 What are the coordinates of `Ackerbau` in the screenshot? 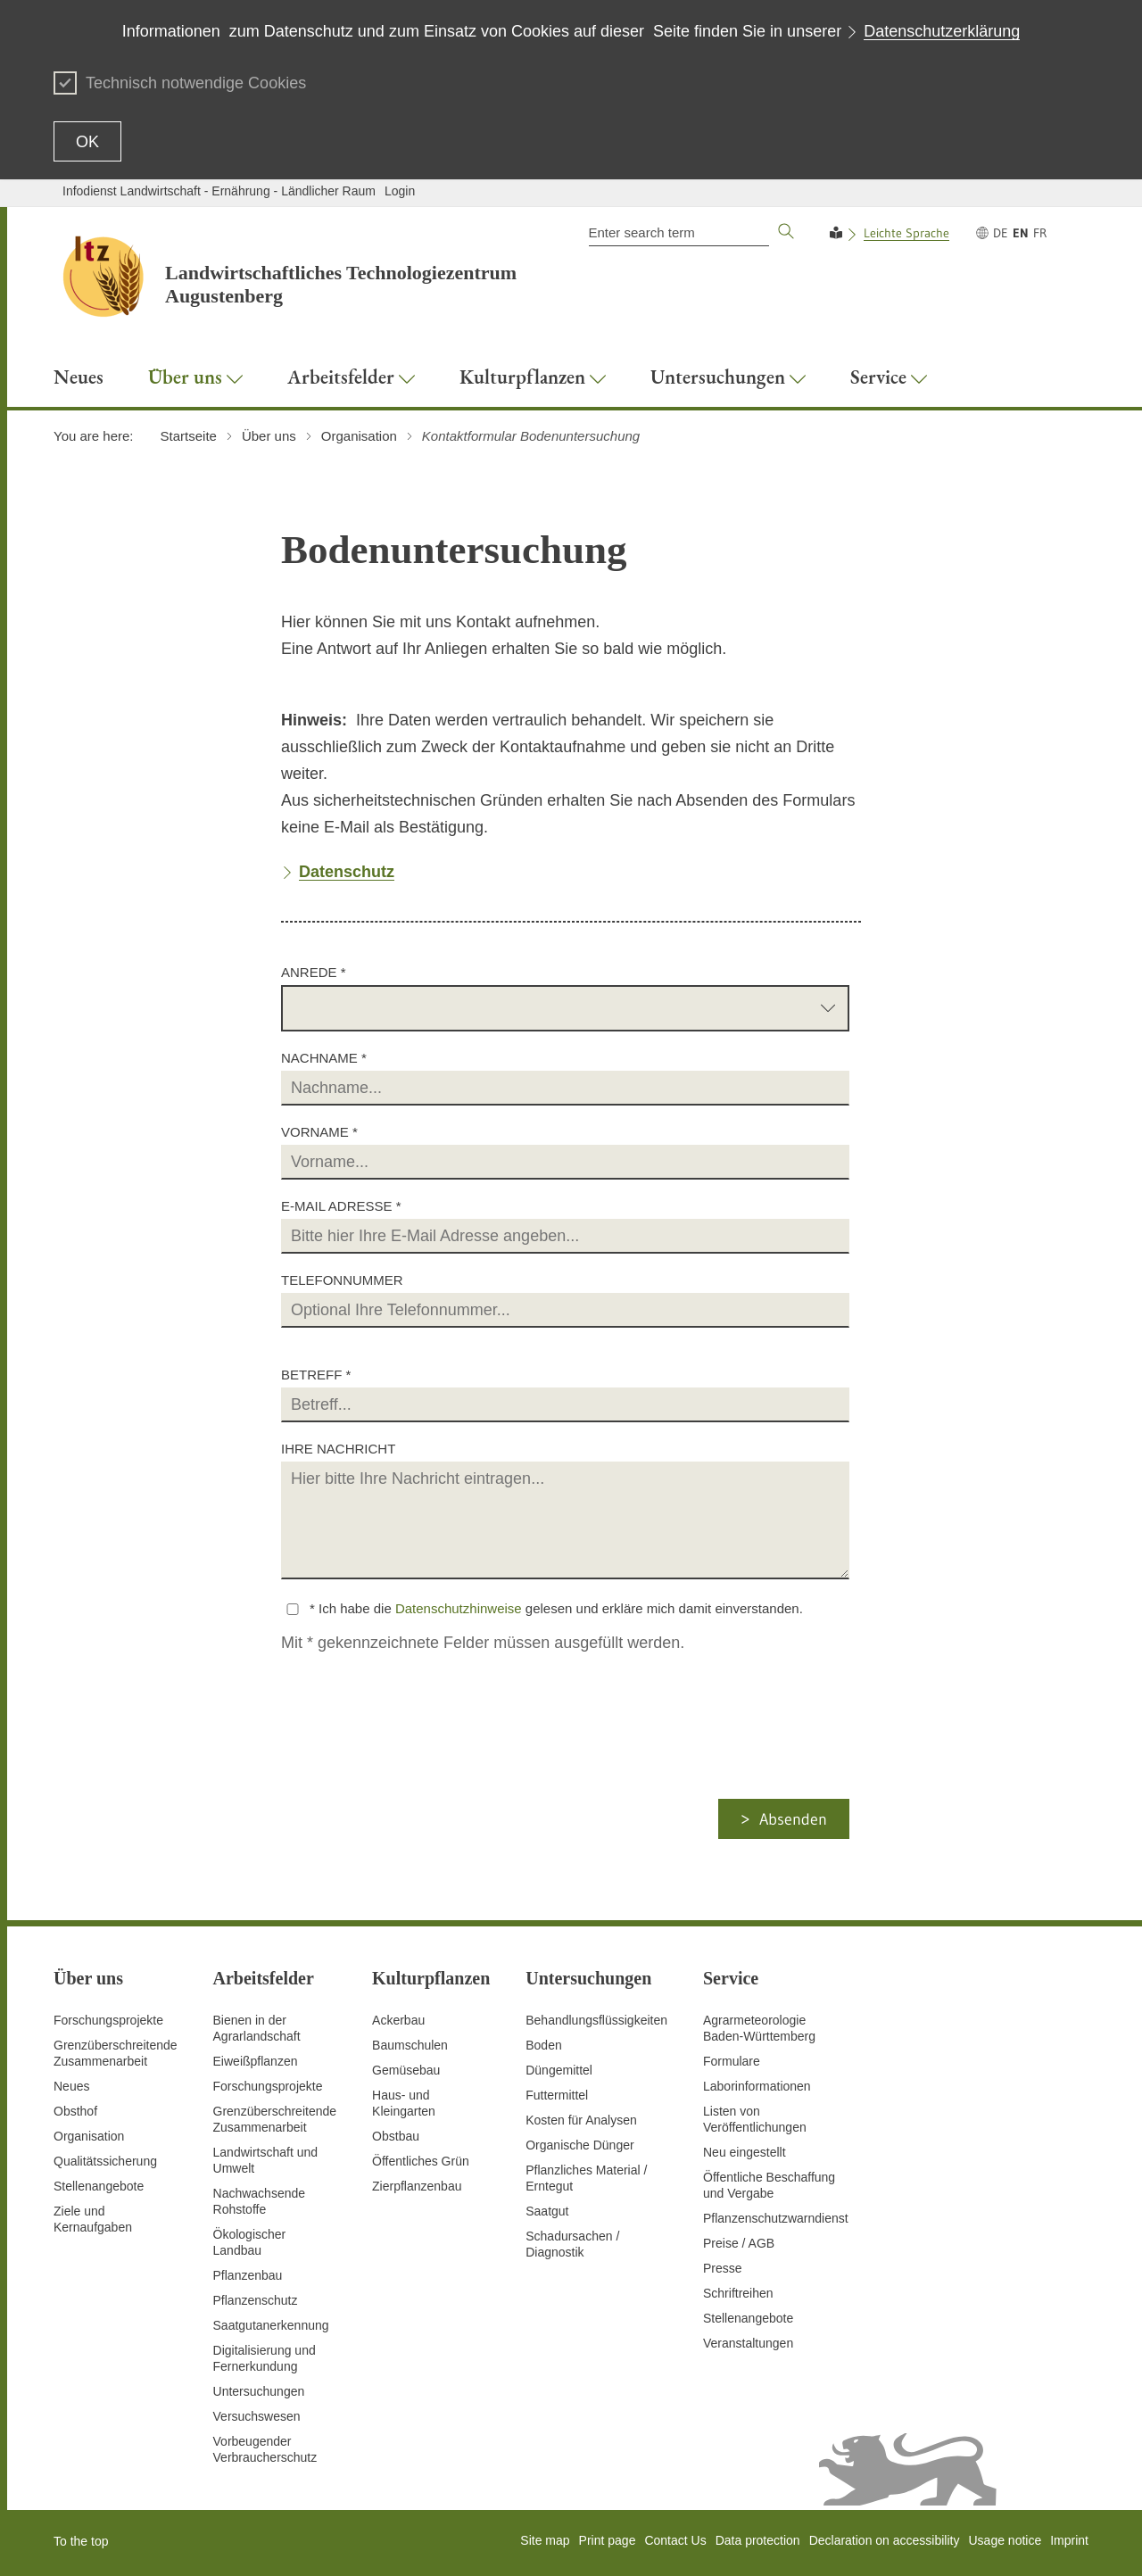 It's located at (398, 2020).